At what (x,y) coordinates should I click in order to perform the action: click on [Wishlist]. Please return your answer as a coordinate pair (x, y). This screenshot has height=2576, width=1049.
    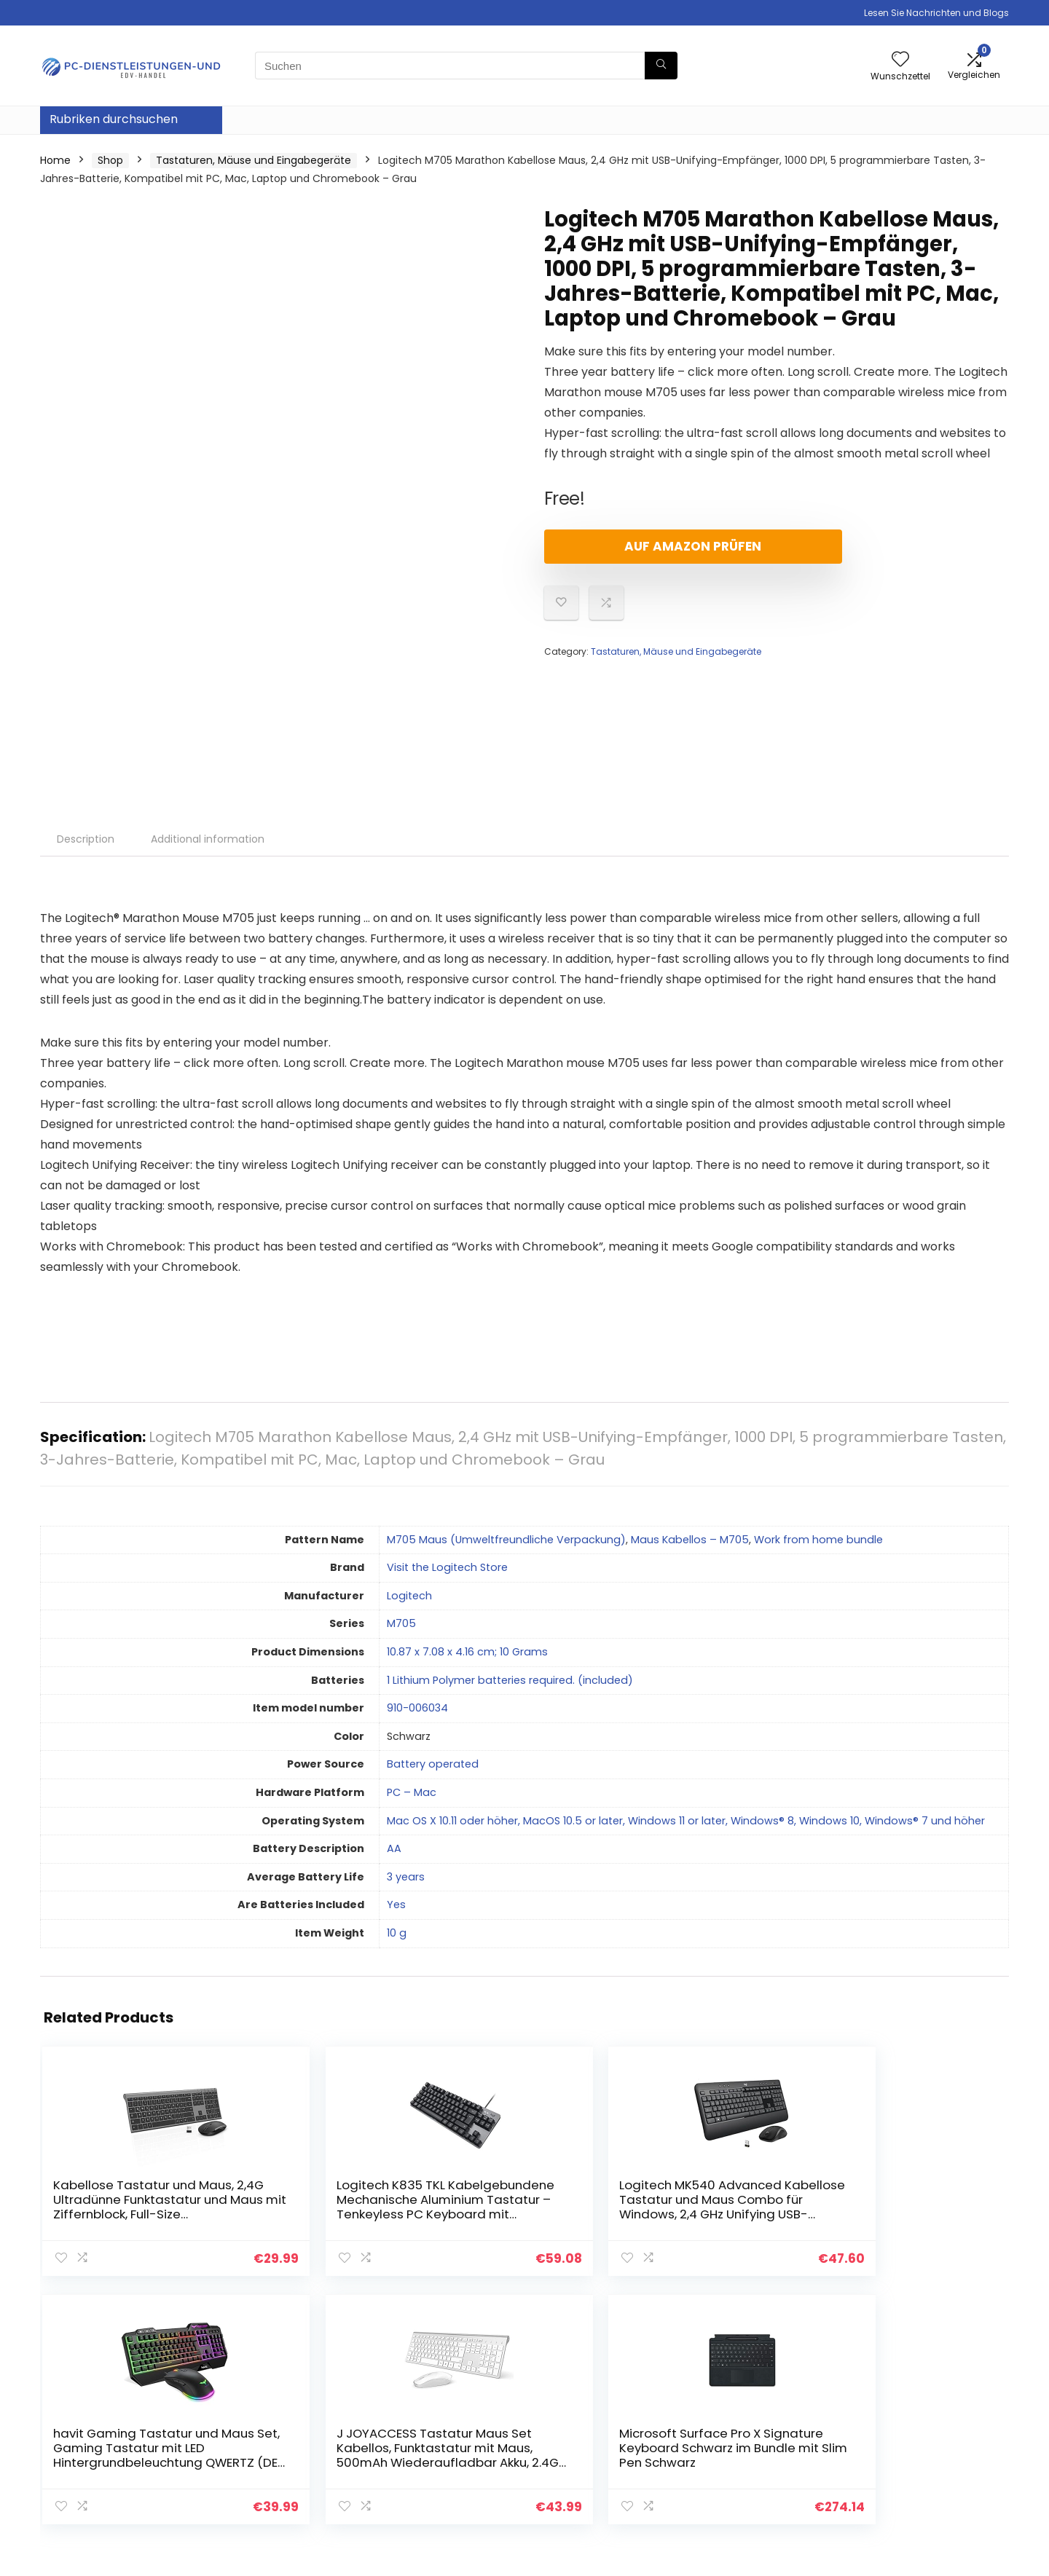
    Looking at the image, I should click on (900, 60).